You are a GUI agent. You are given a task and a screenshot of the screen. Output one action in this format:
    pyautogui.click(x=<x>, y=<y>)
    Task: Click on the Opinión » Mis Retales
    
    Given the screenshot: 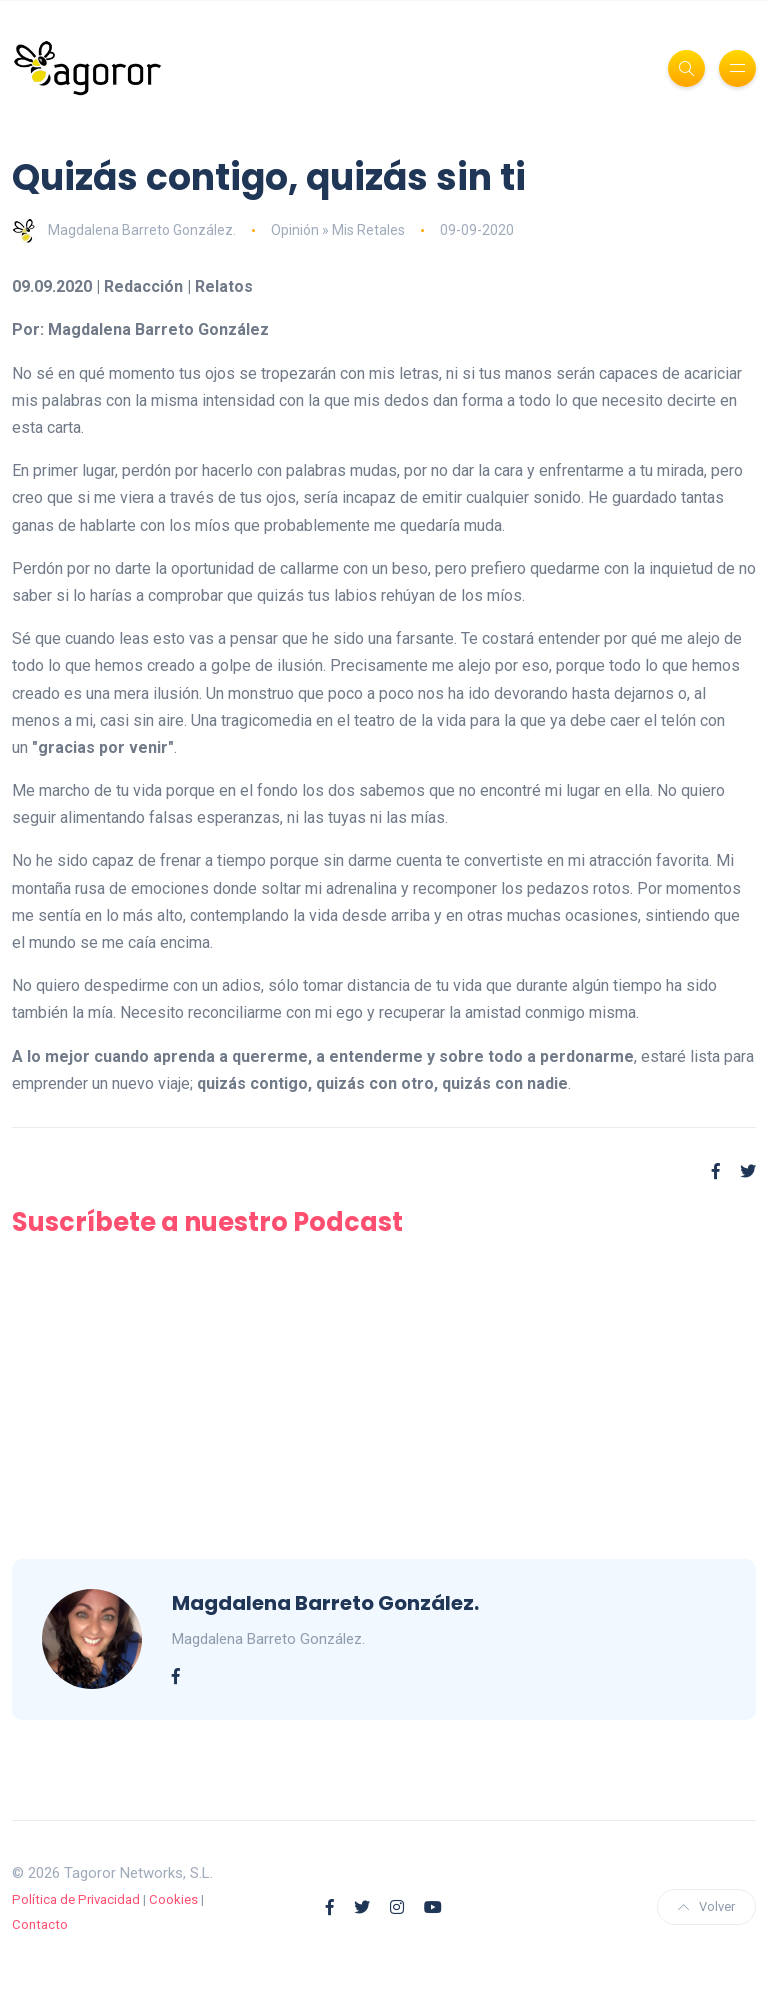 What is the action you would take?
    pyautogui.click(x=338, y=230)
    